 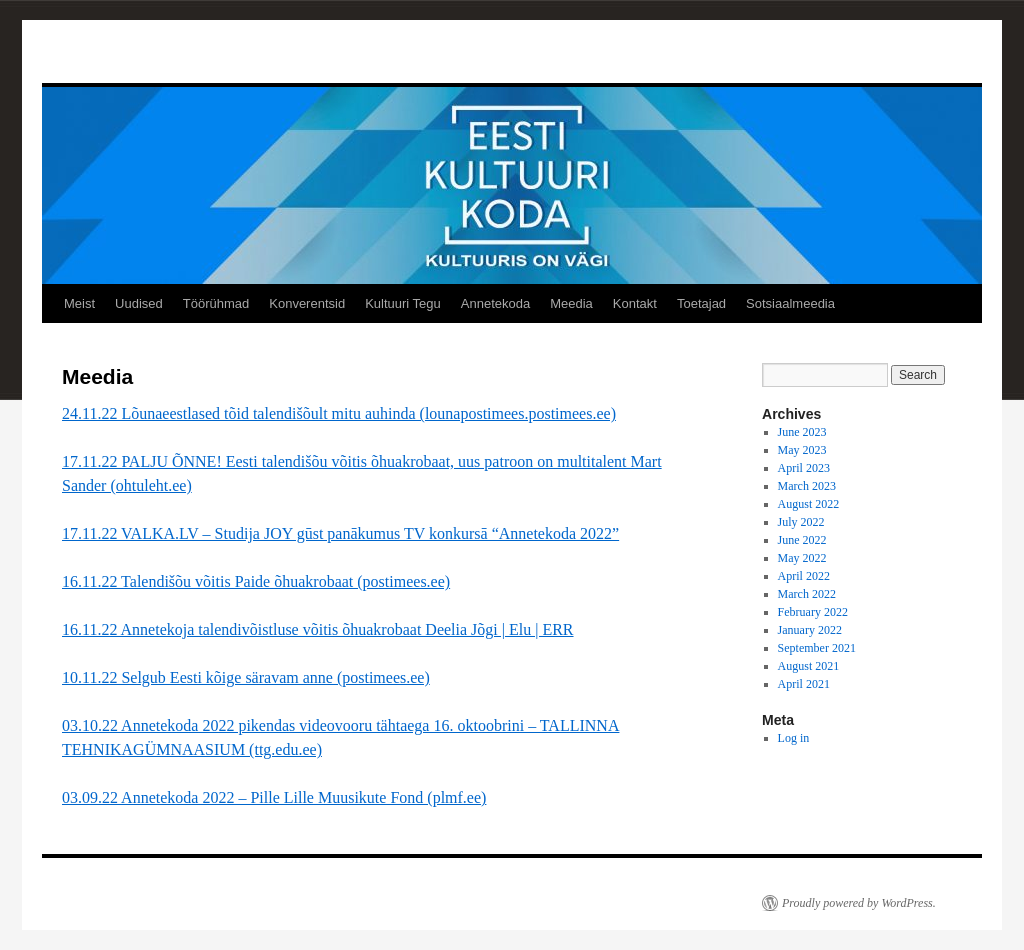 I want to click on Uudised, so click(x=139, y=303).